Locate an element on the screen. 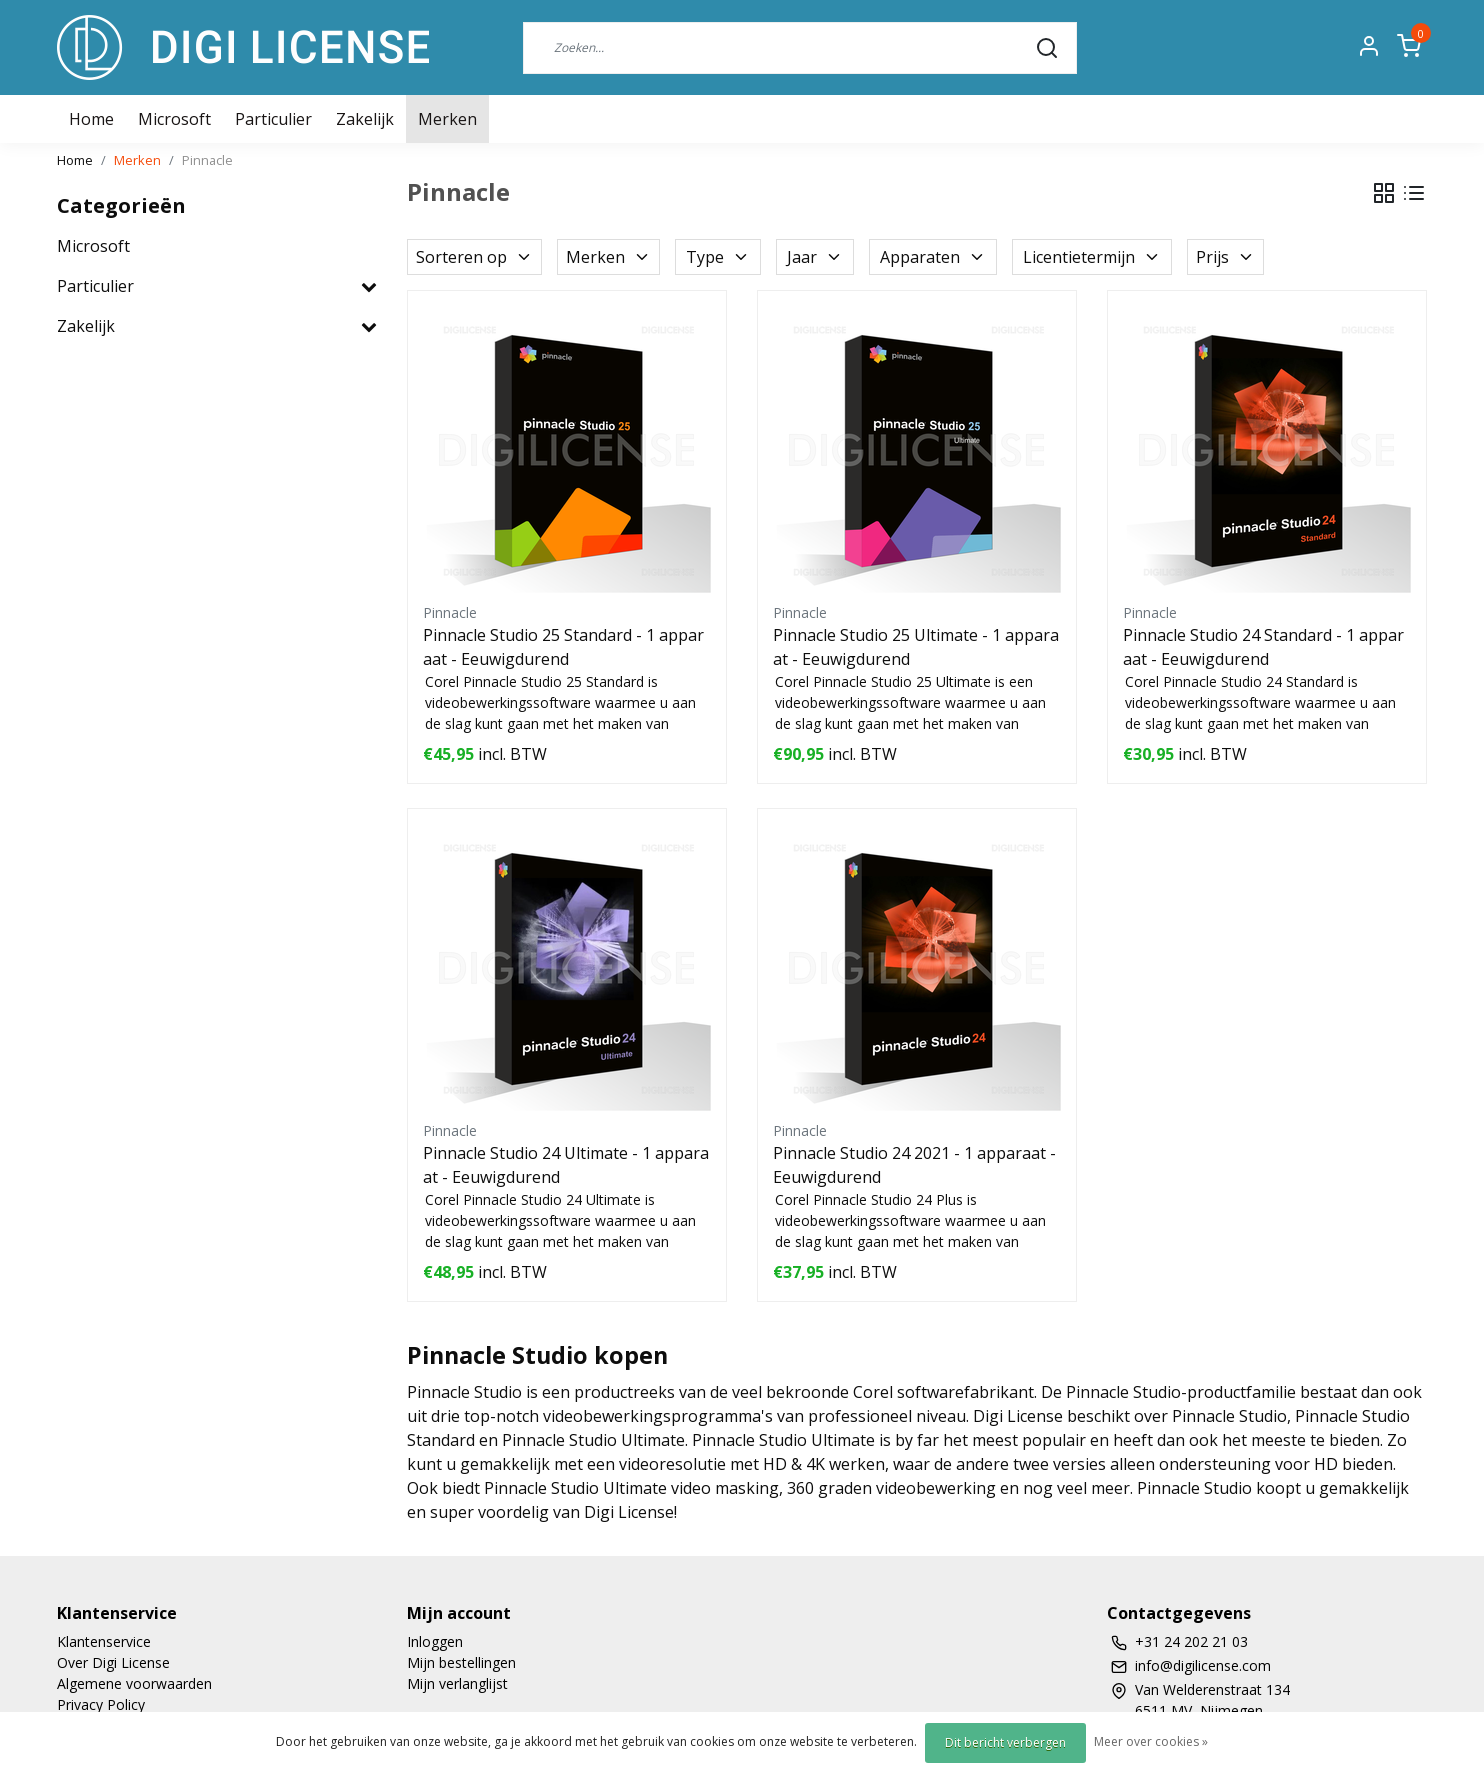  Pinnacle Studio 24 Ultimate - 1 apparaat - Eeuwigdurend is located at coordinates (566, 1165).